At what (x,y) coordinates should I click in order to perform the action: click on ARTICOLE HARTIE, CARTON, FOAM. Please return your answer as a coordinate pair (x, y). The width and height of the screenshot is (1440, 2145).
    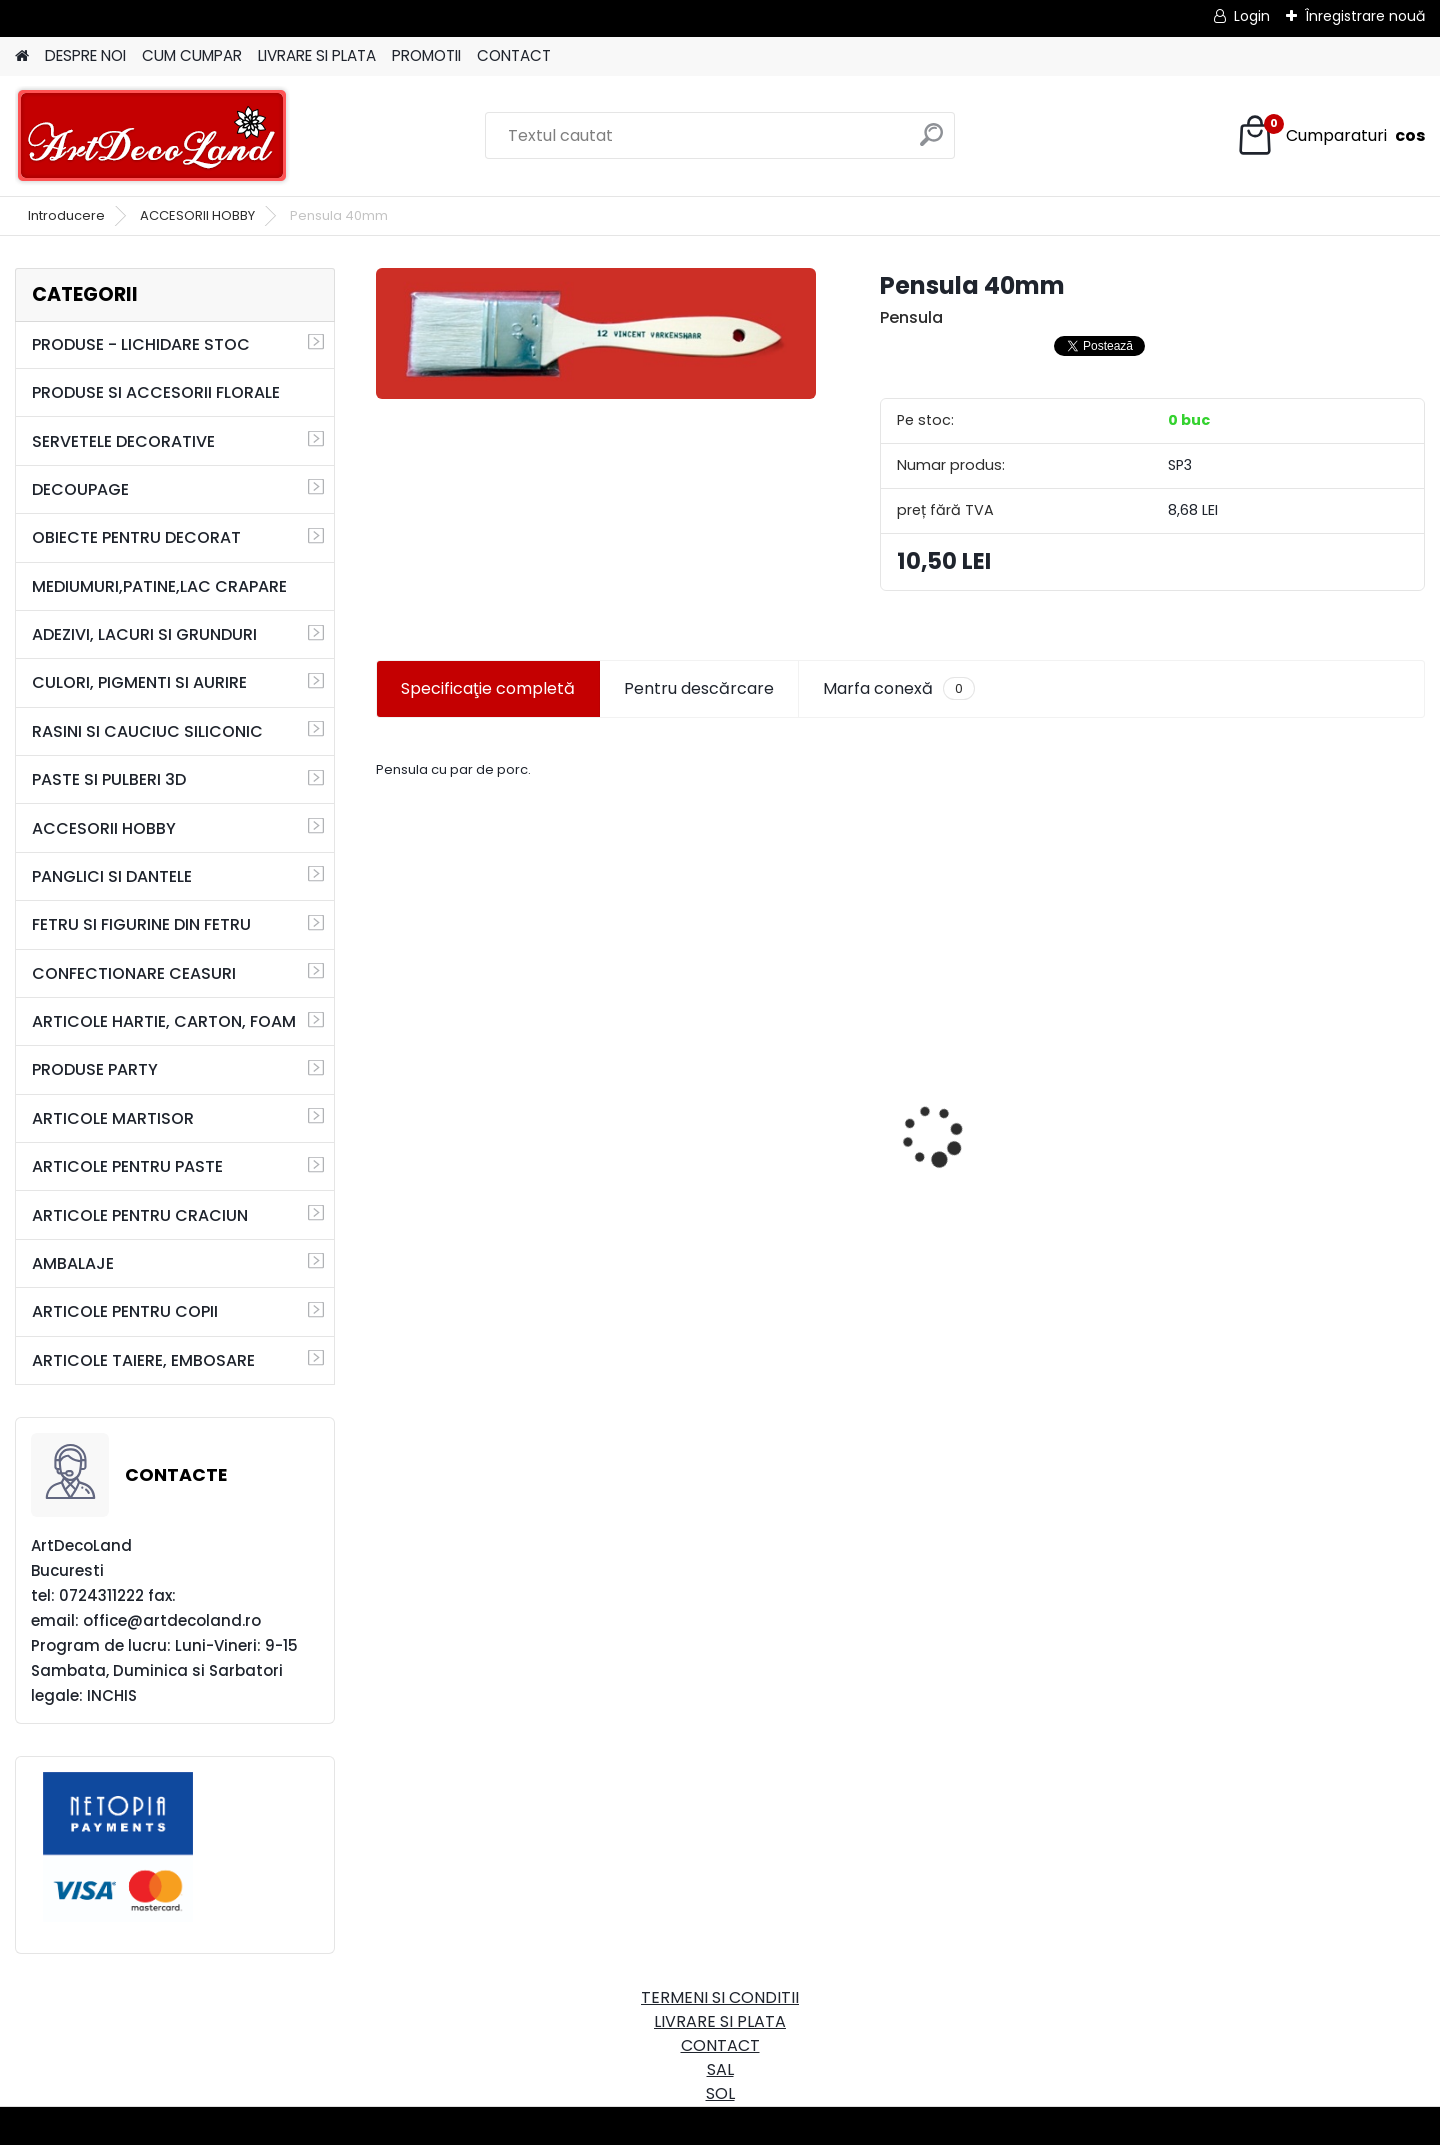
    Looking at the image, I should click on (164, 1021).